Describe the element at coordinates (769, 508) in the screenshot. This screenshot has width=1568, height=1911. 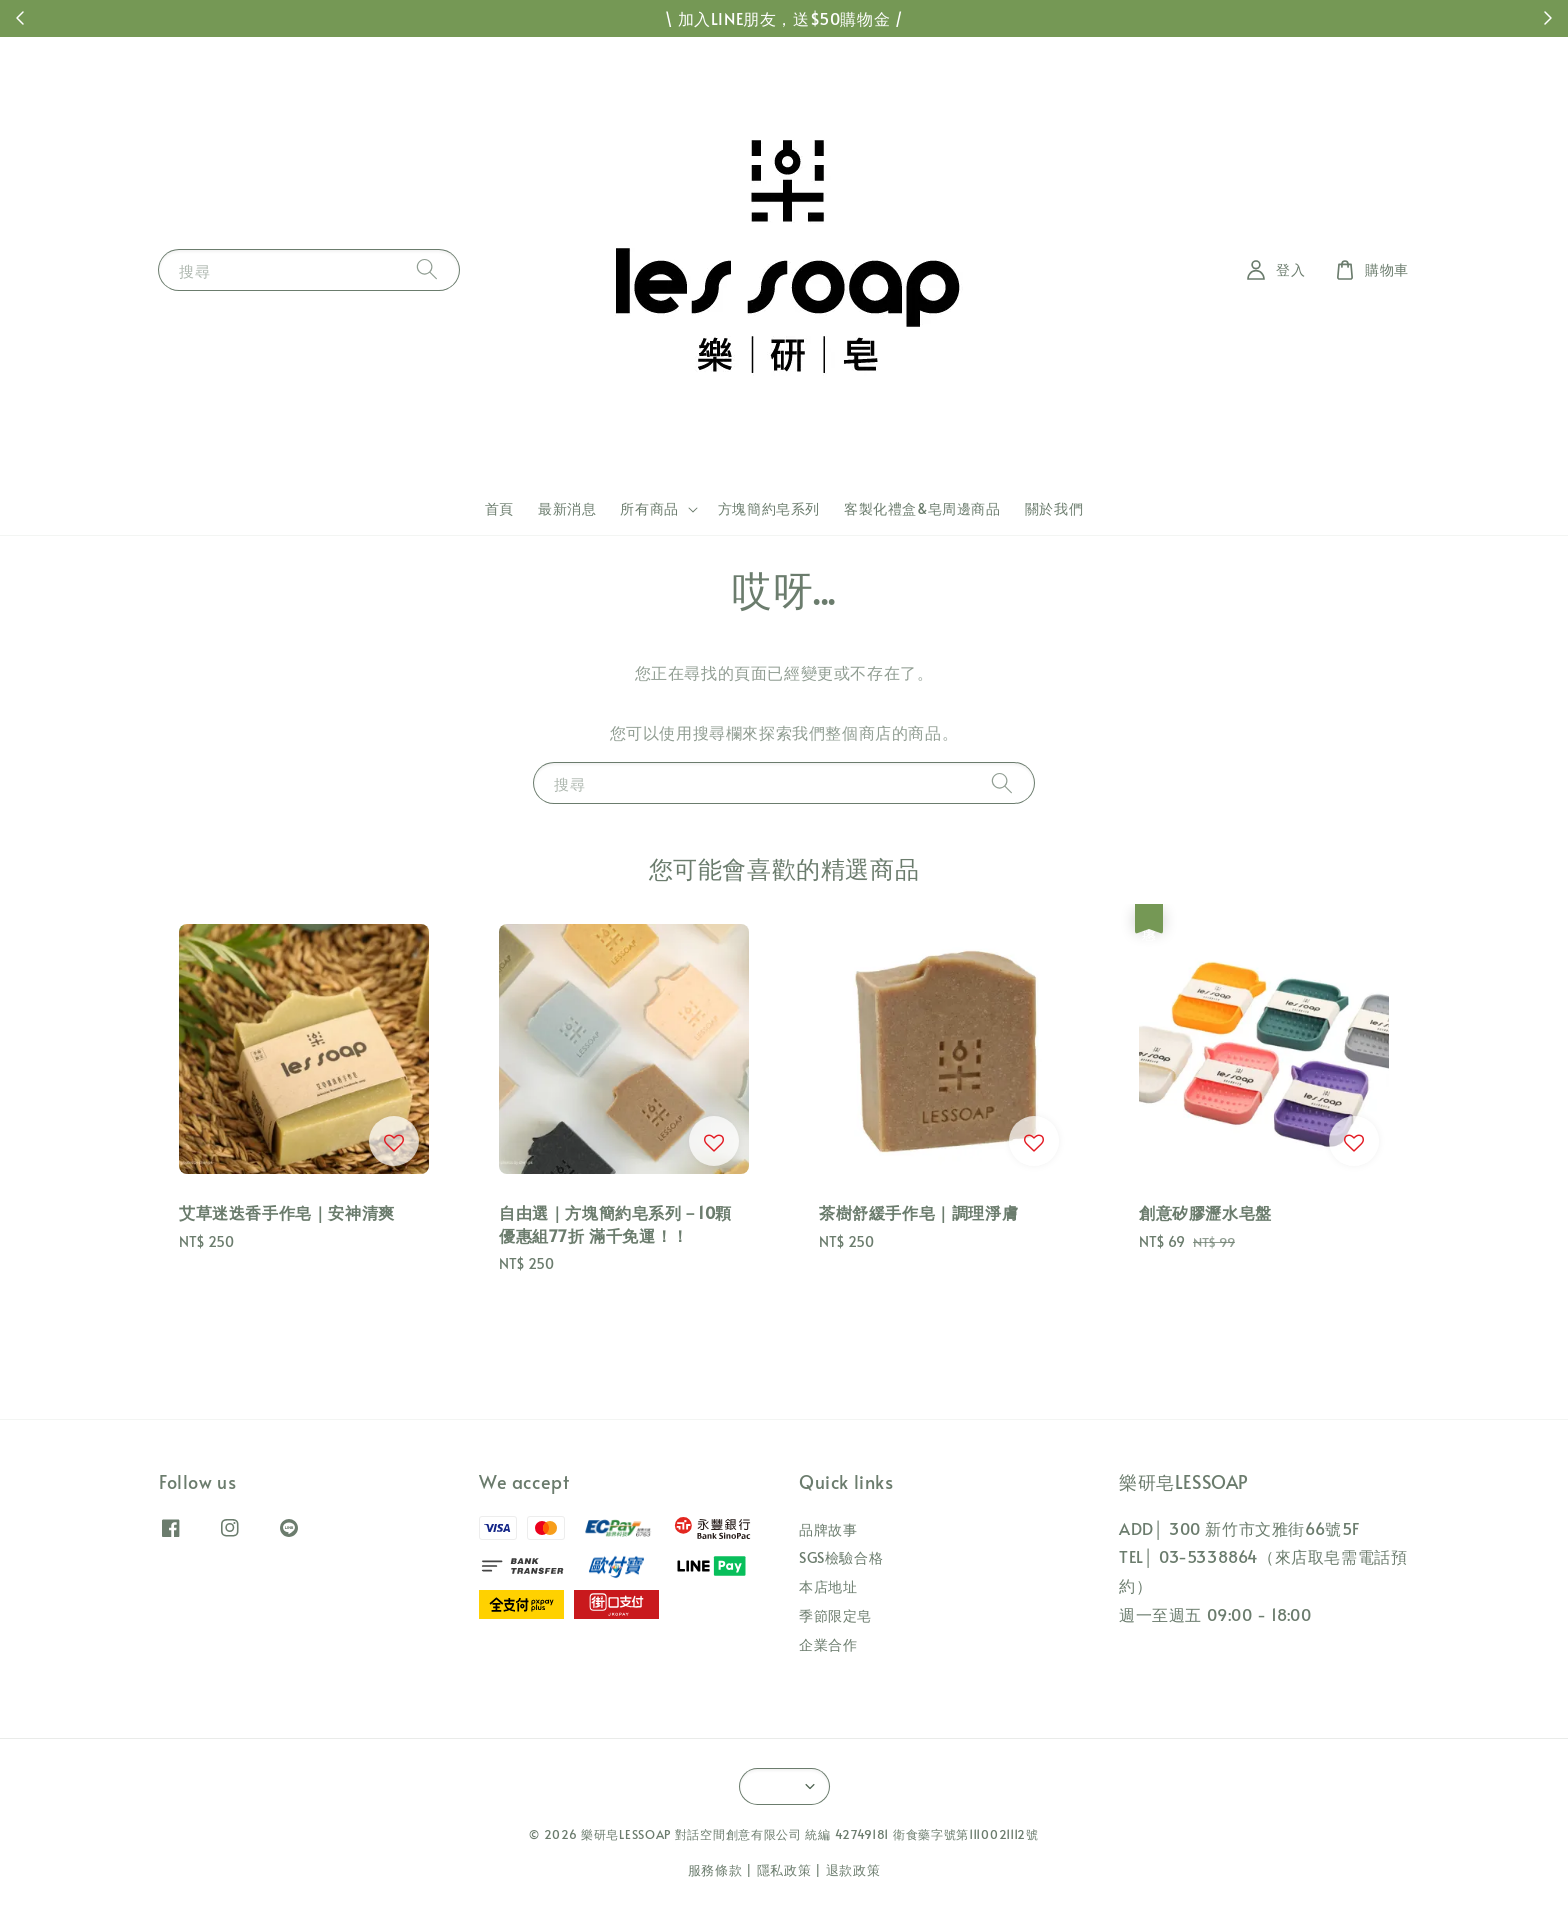
I see `方塊簡約皂系列` at that location.